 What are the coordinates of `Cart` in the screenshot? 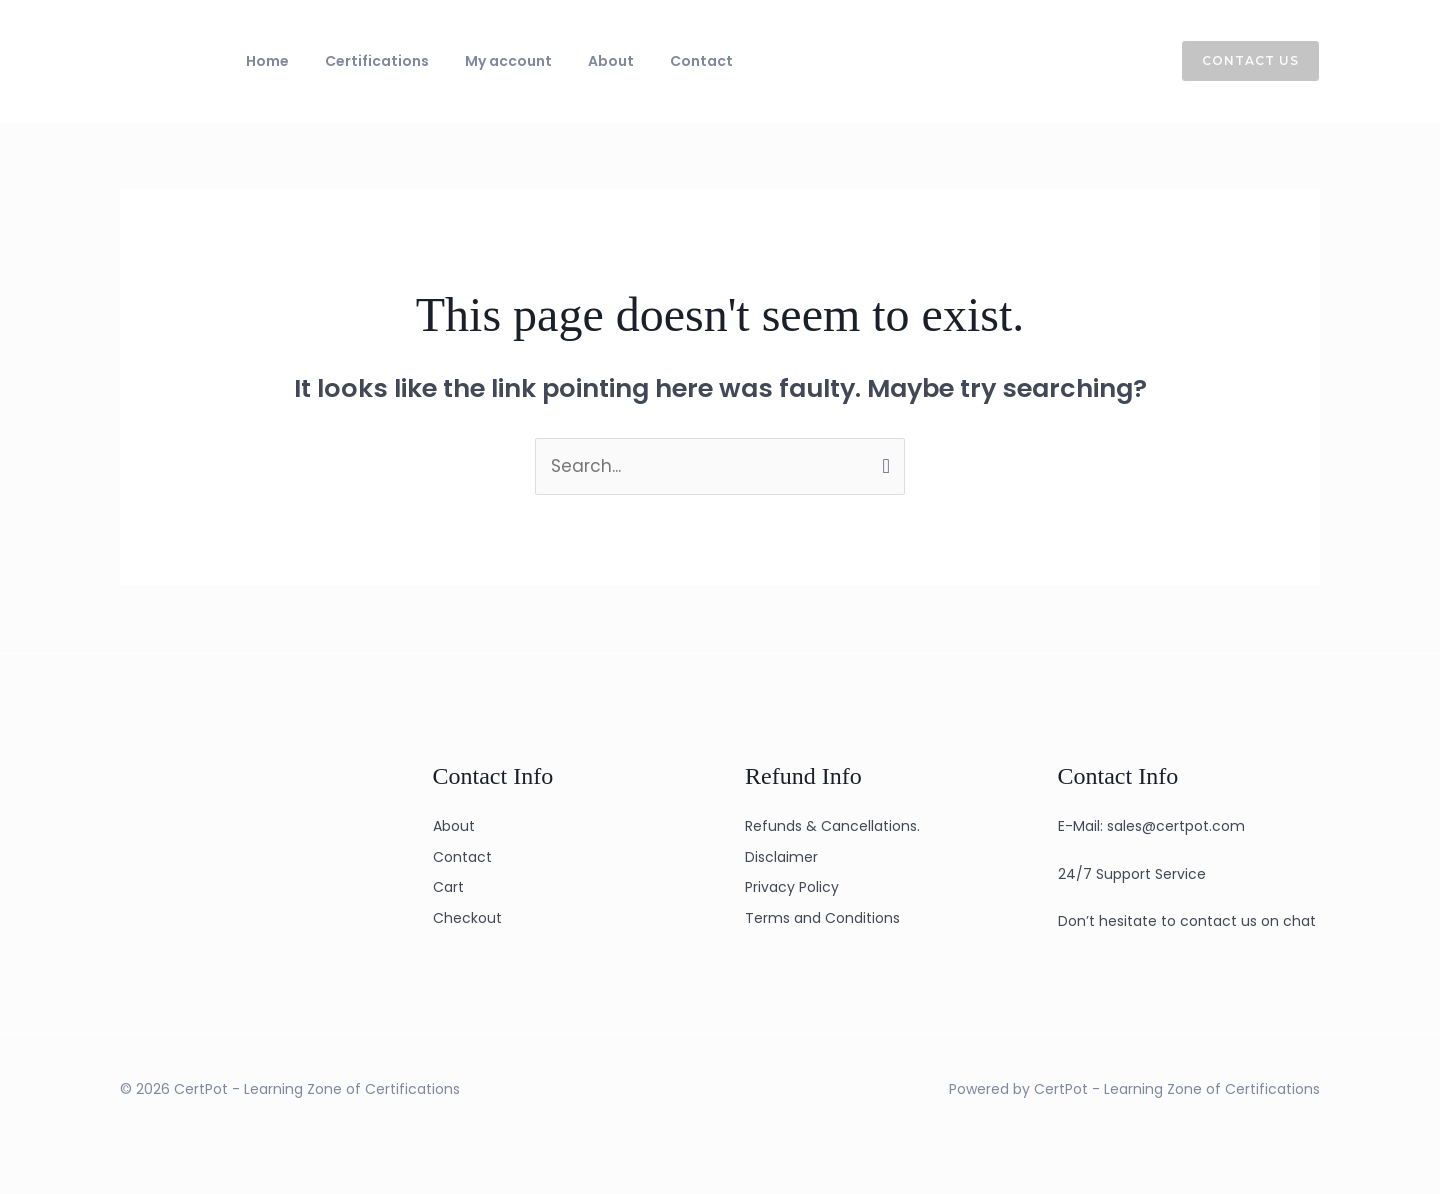 It's located at (448, 887).